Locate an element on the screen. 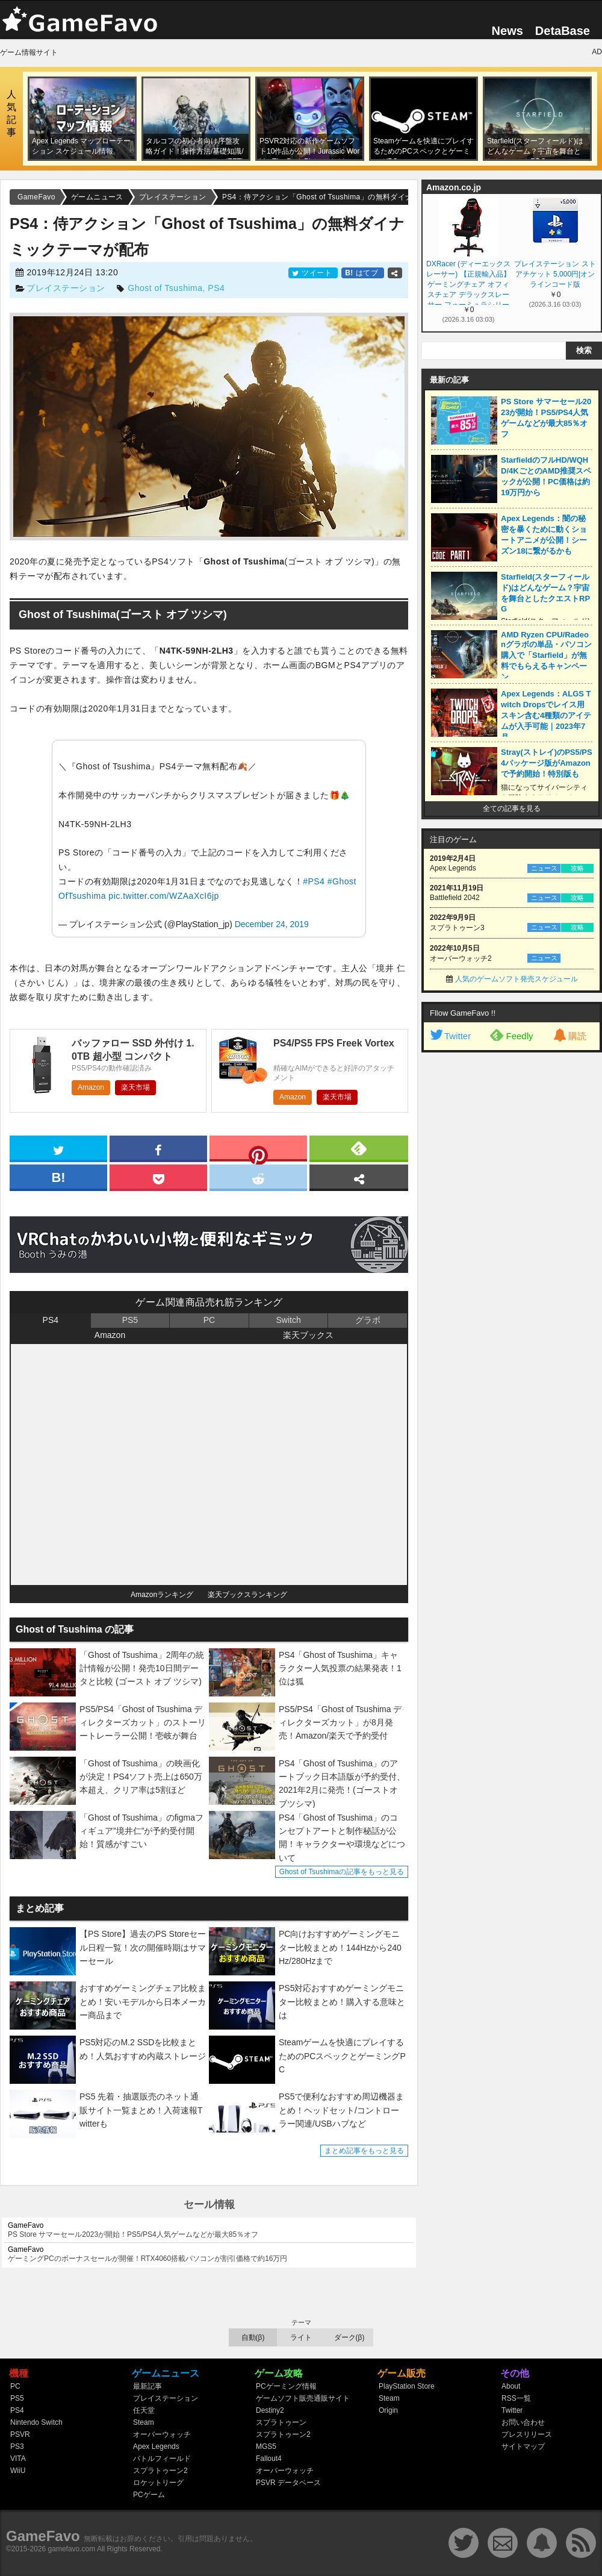 The image size is (602, 2576). [pinterest] is located at coordinates (258, 1151).